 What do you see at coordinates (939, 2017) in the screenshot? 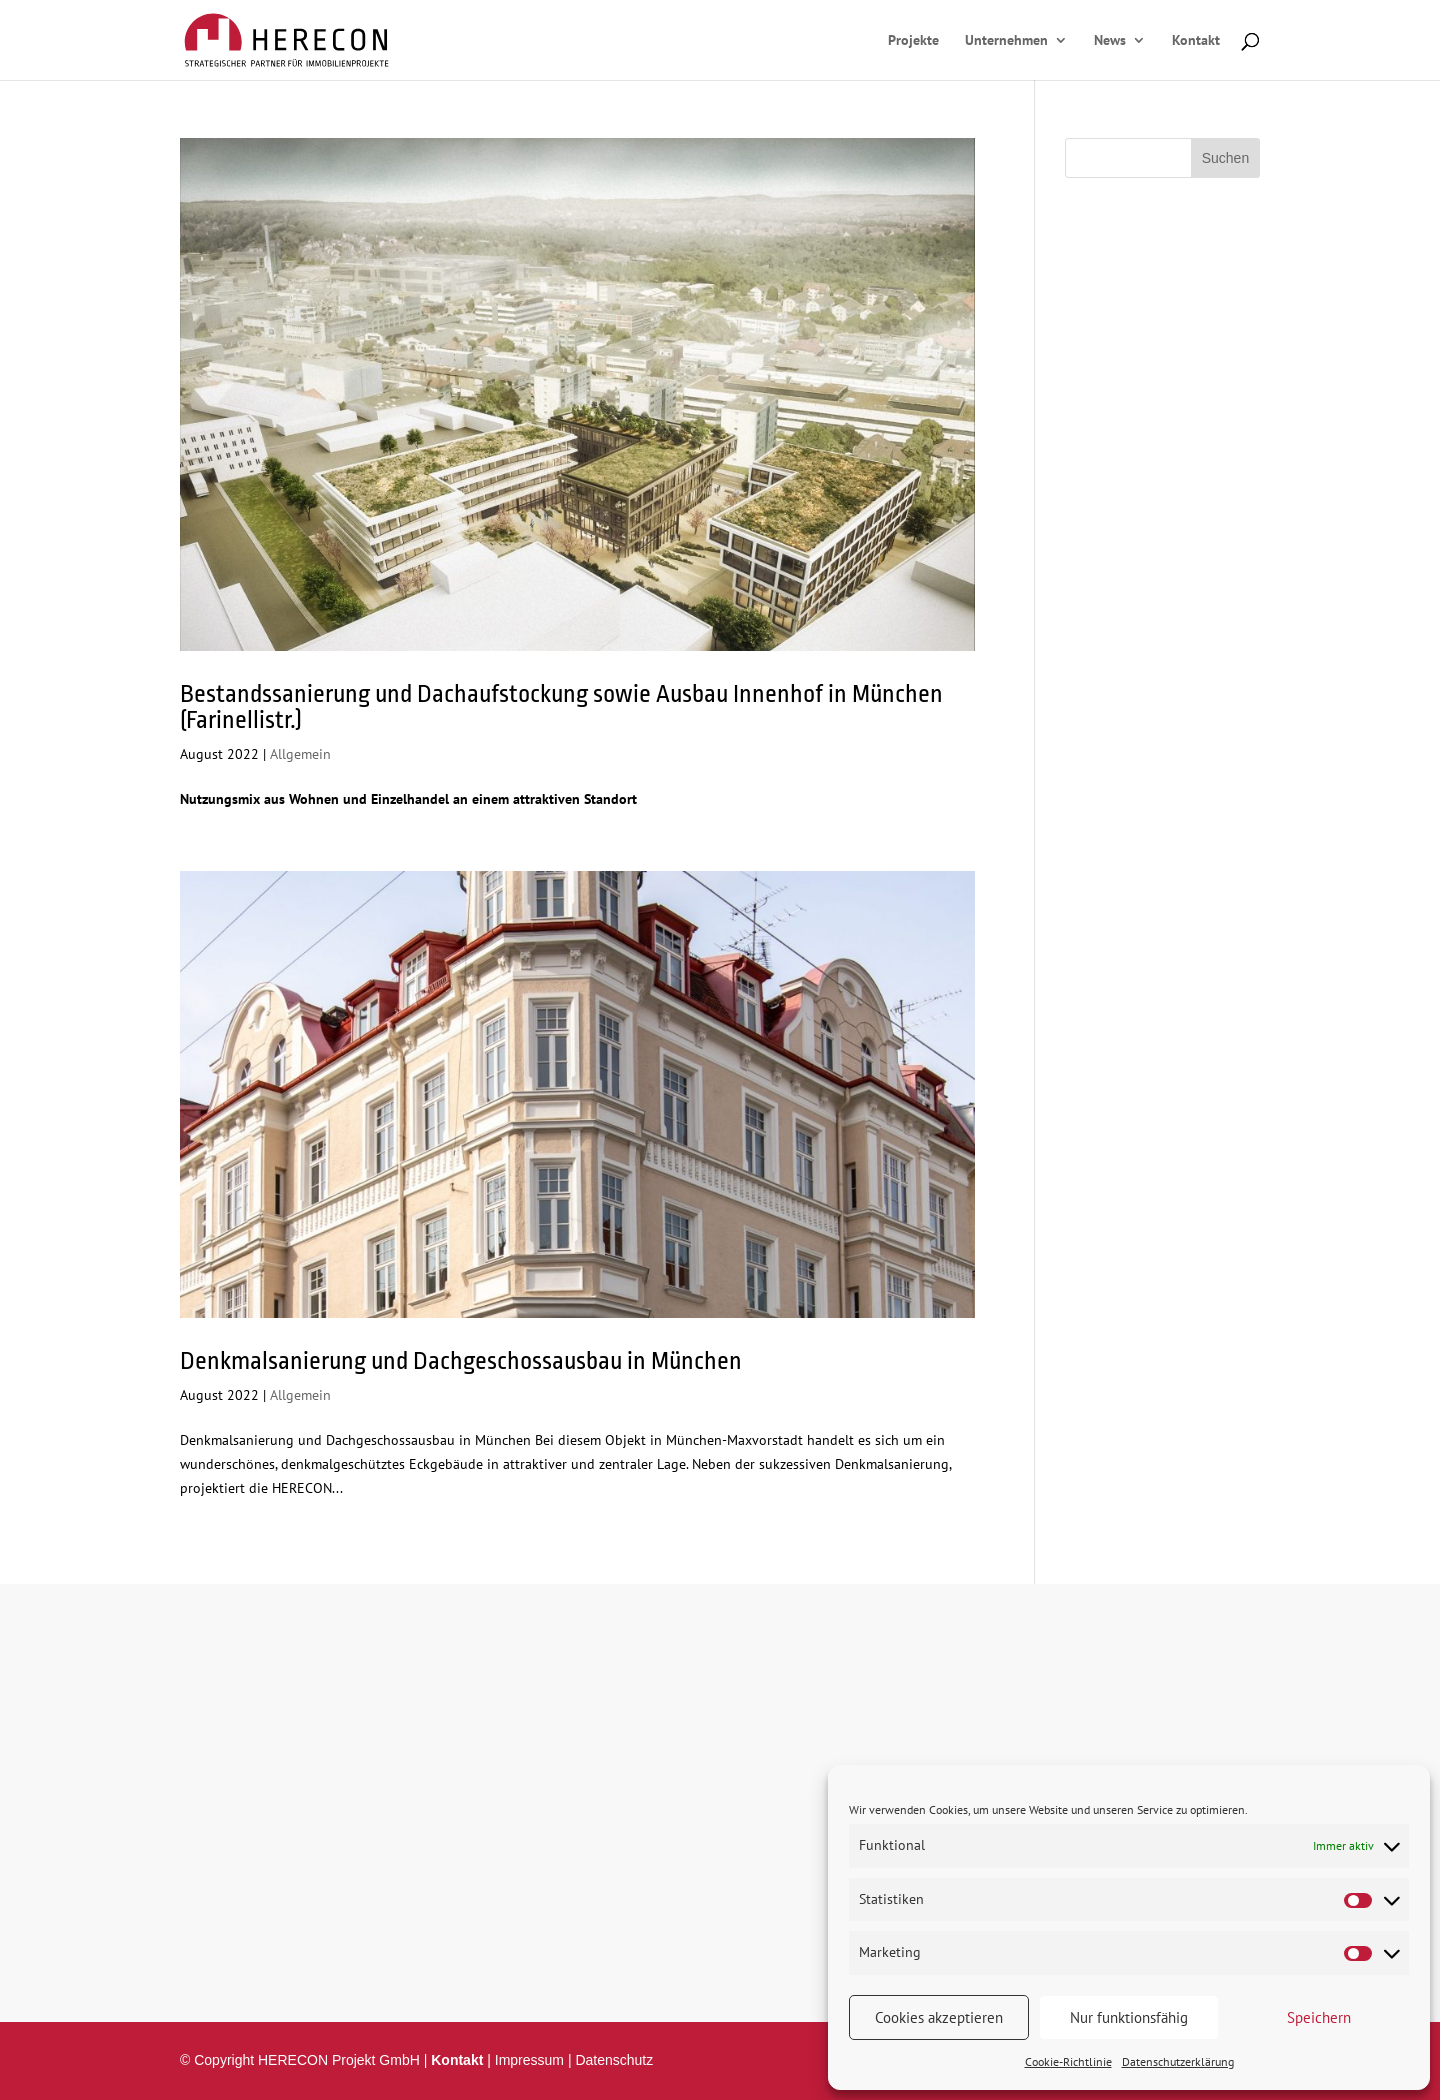
I see `Cookies akzeptieren` at bounding box center [939, 2017].